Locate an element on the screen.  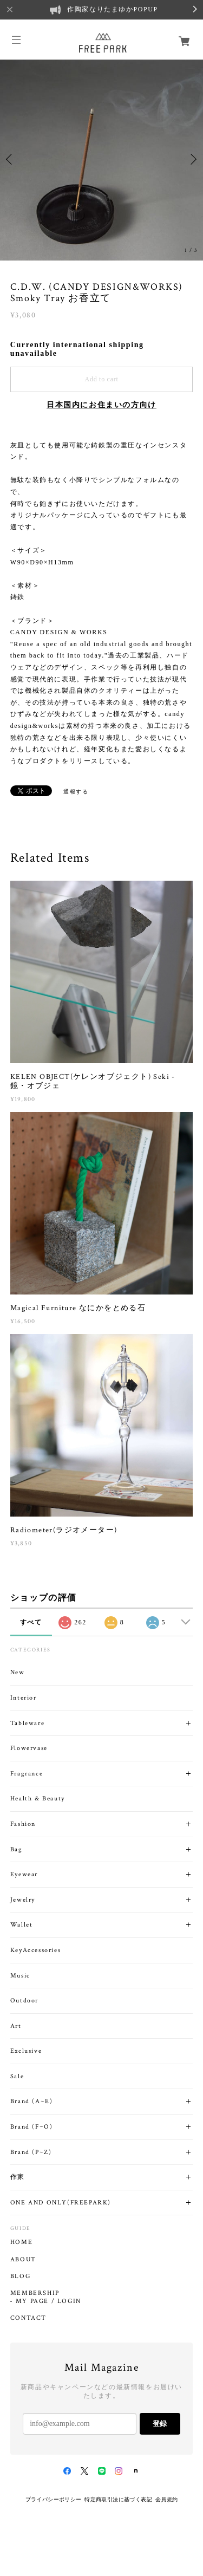
MEMBERSHIP is located at coordinates (35, 2293).